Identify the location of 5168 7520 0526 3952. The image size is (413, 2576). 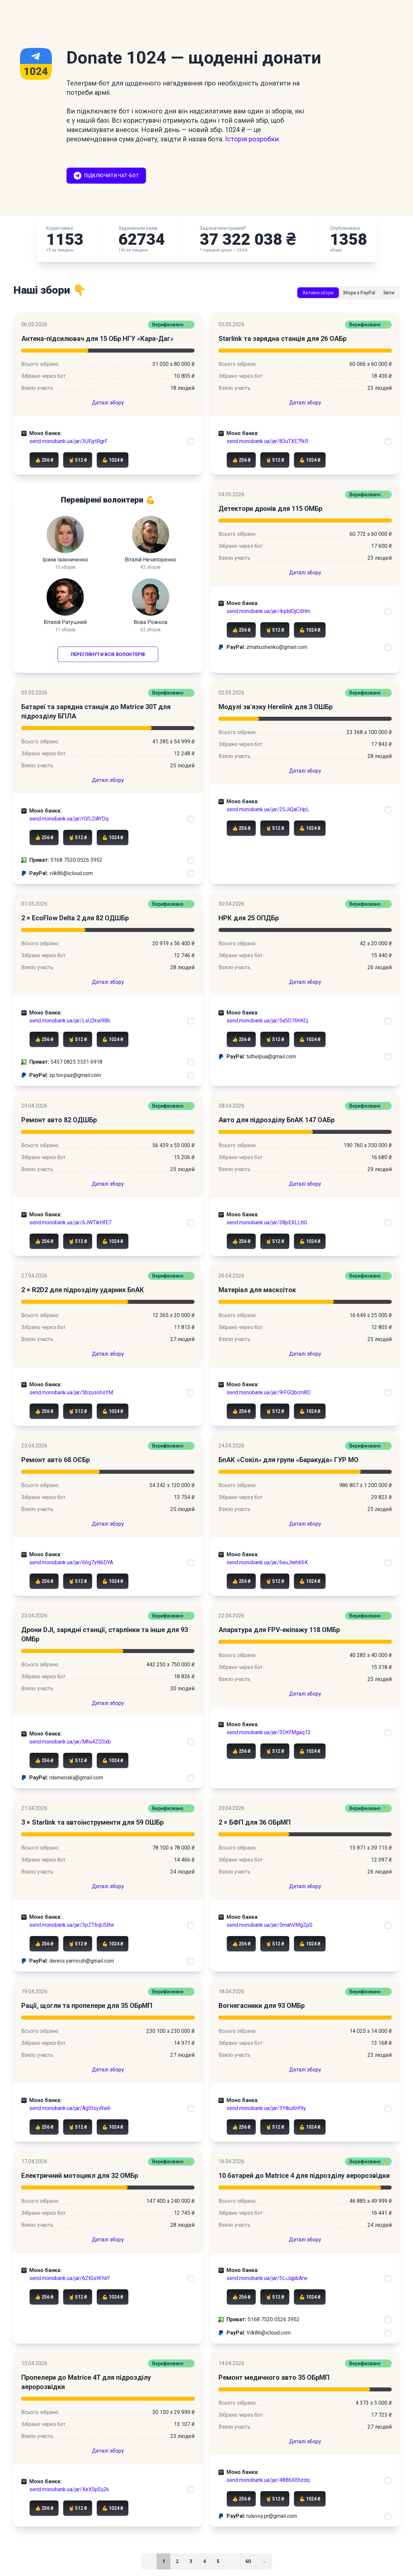
(76, 860).